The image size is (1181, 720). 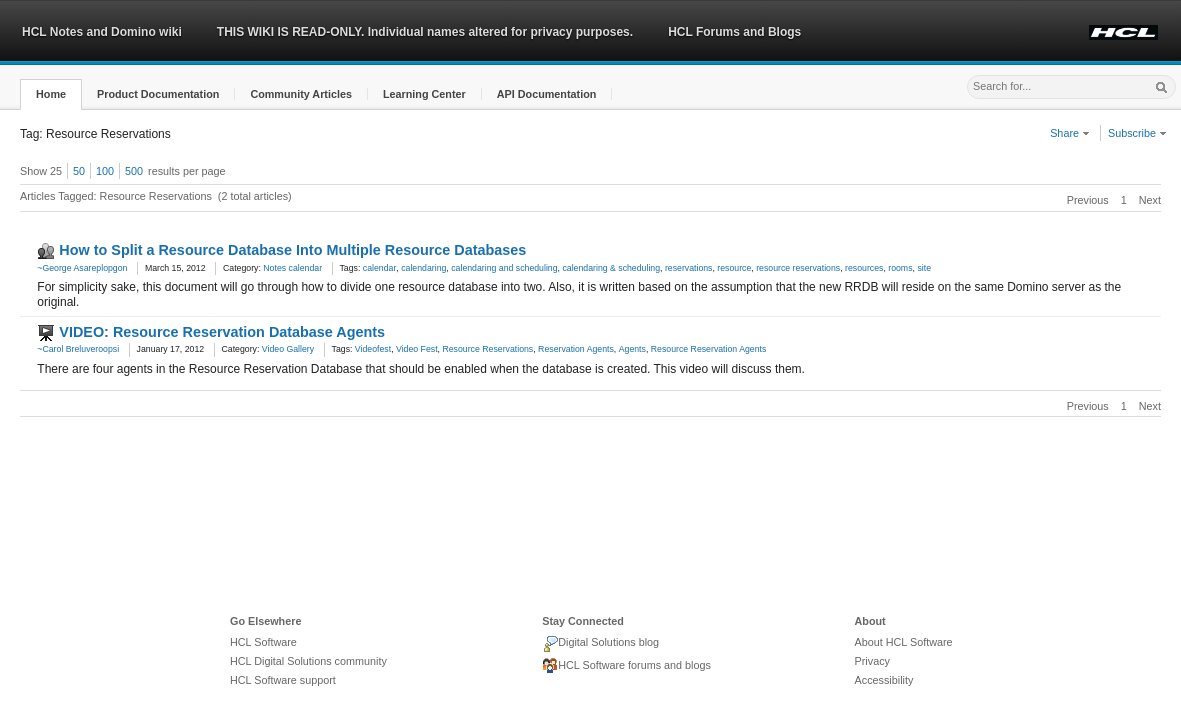 I want to click on 500 [button], so click(x=134, y=171).